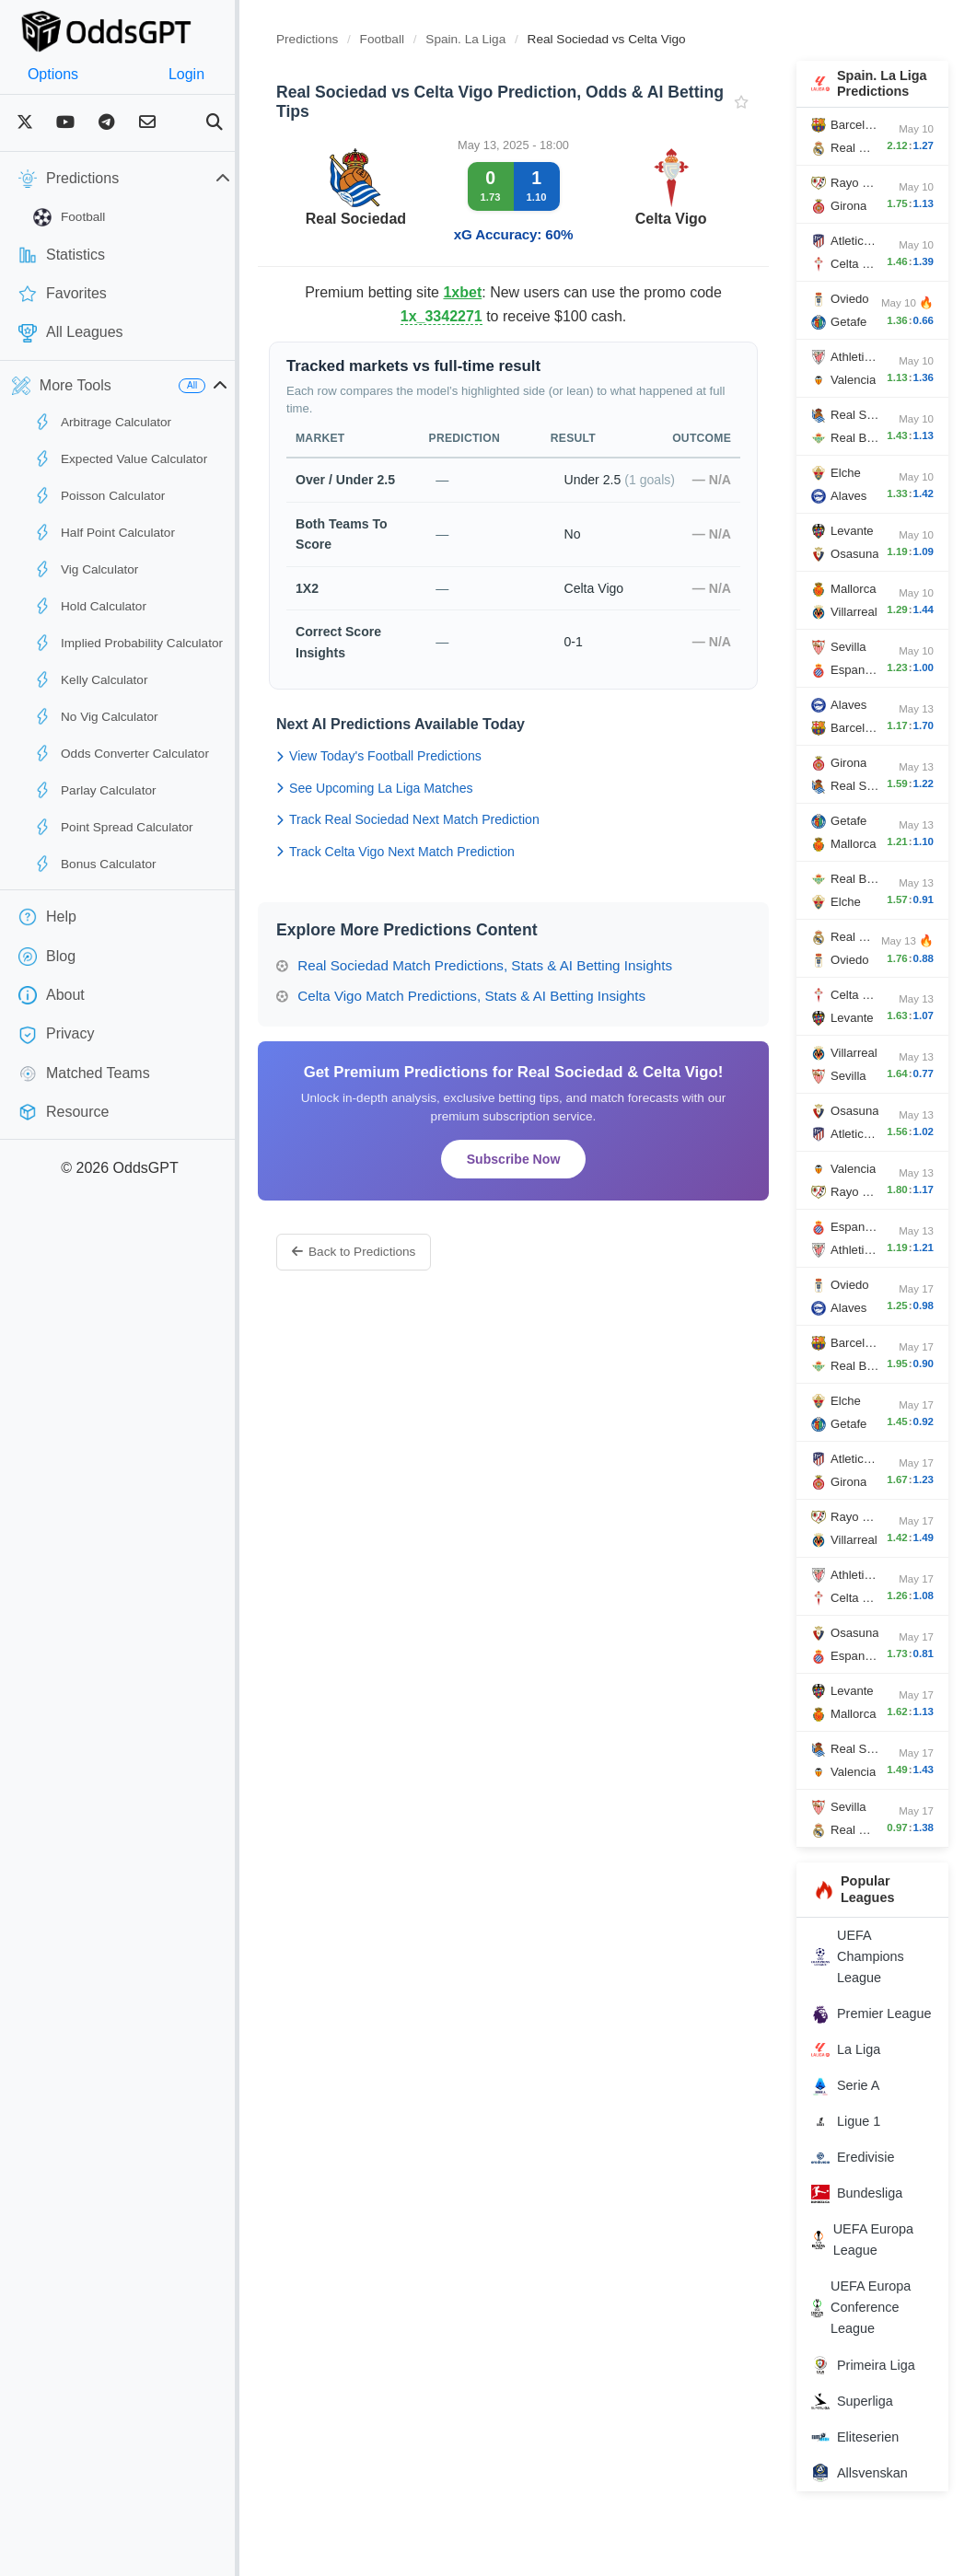 The height and width of the screenshot is (2576, 976). Describe the element at coordinates (95, 716) in the screenshot. I see `No Vig Calculator` at that location.